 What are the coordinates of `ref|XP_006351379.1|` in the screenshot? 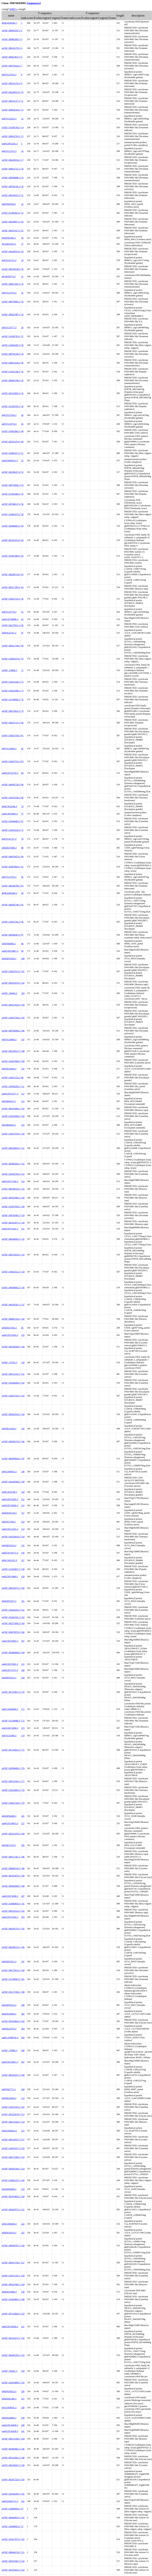 It's located at (11, 48).